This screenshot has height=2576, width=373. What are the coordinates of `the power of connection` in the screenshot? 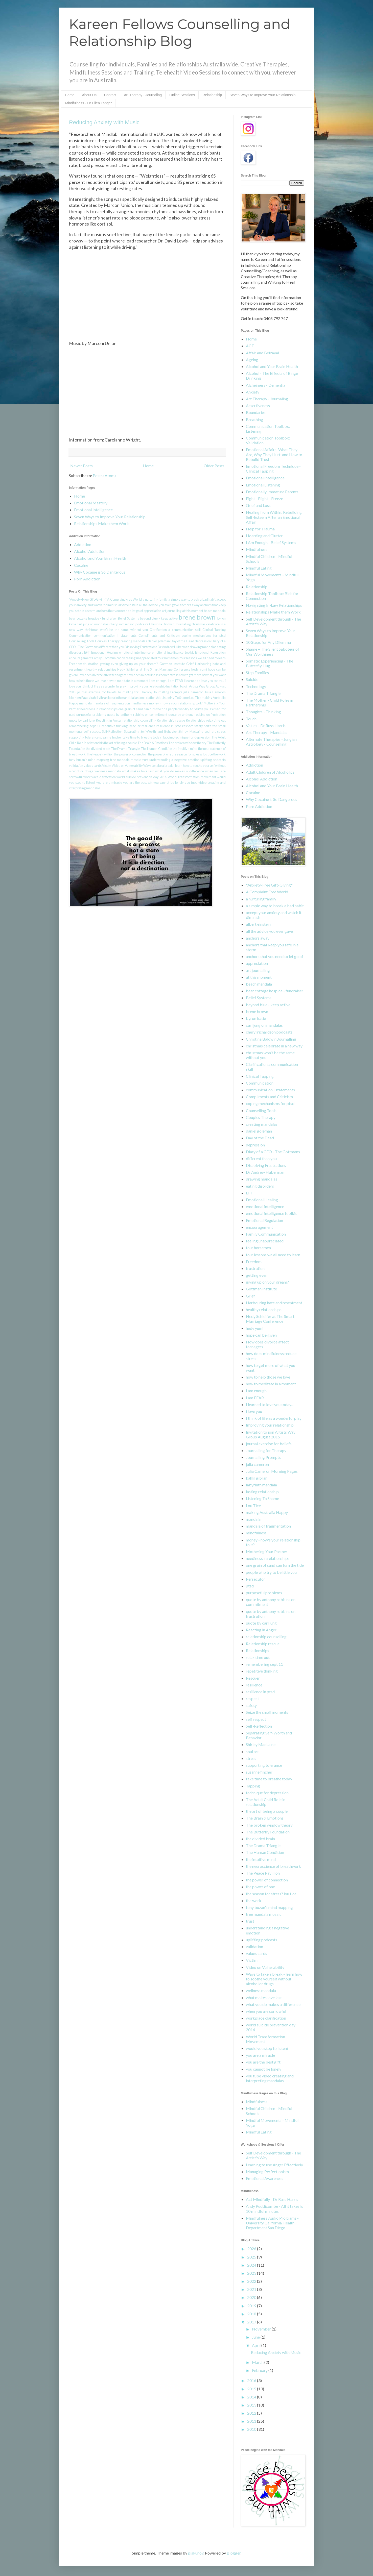 It's located at (130, 754).